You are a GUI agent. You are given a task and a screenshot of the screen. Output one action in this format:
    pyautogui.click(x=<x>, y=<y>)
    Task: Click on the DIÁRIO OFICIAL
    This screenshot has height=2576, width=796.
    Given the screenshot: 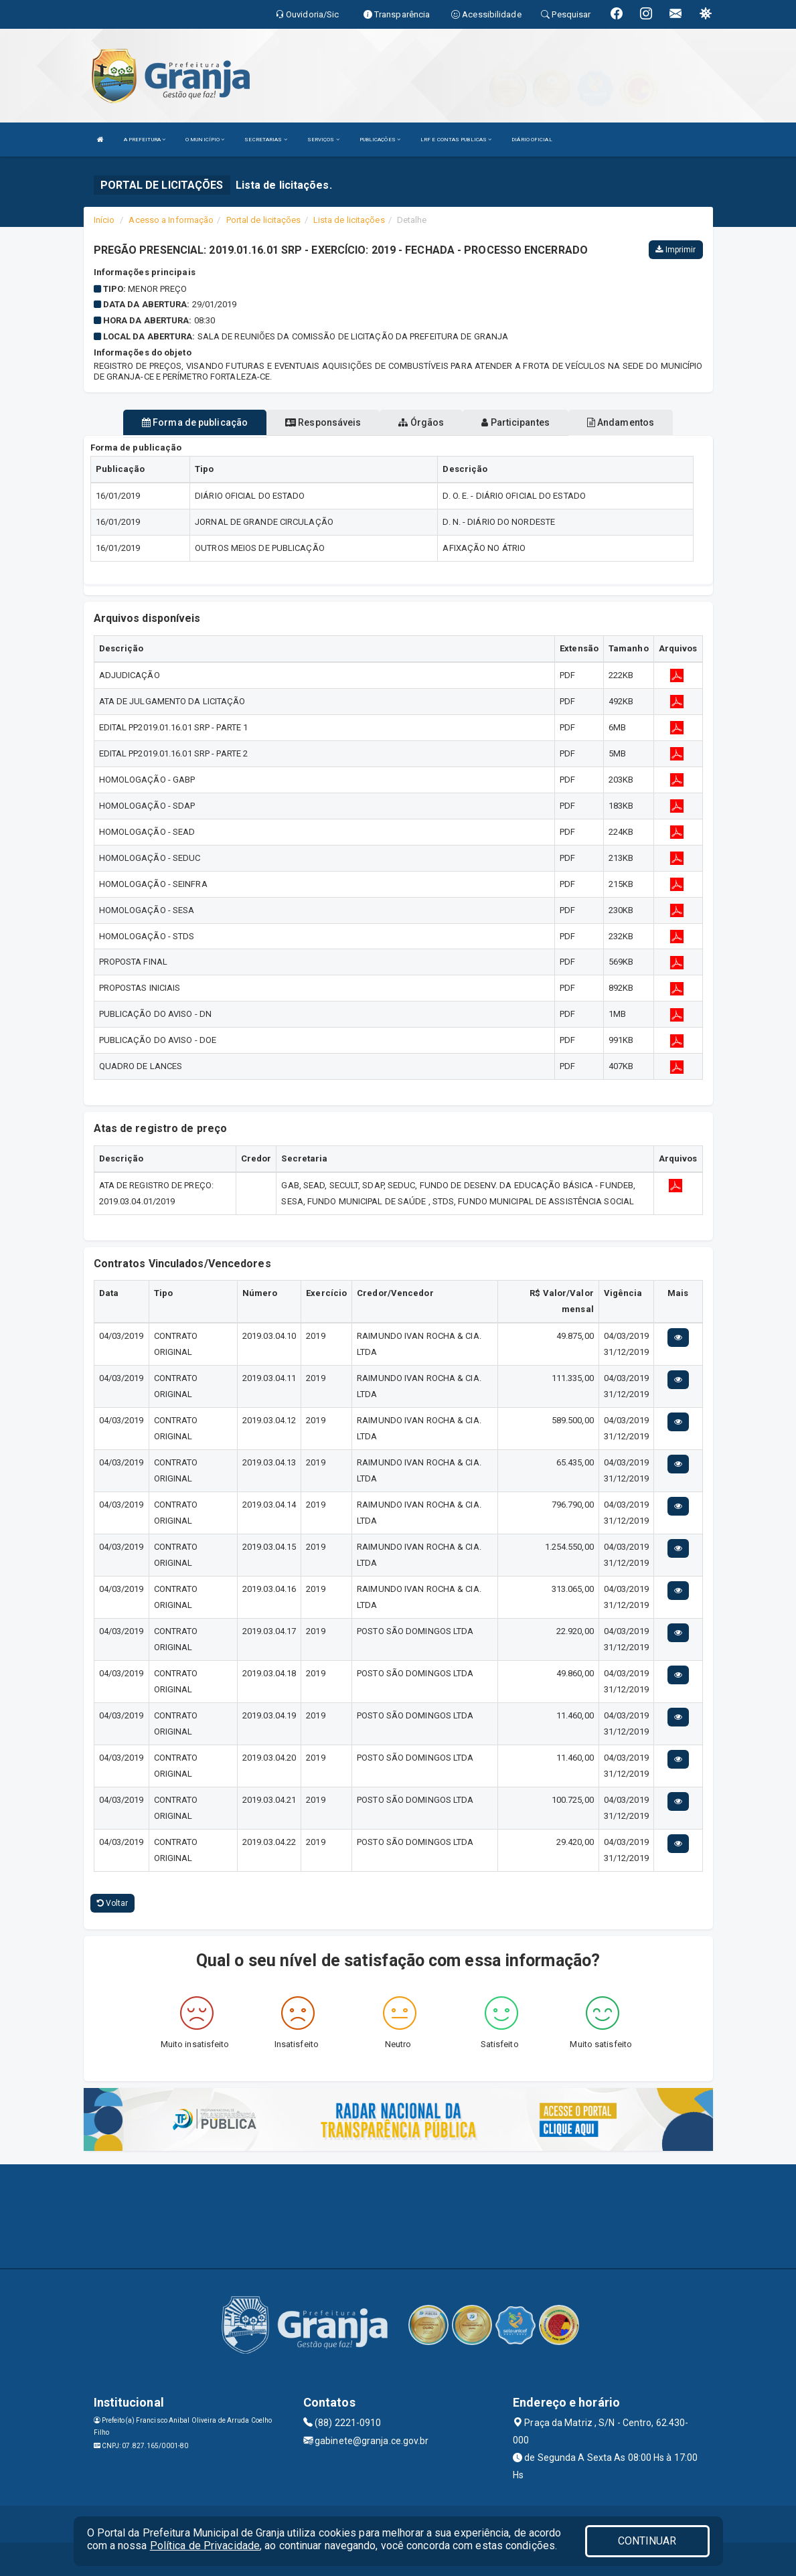 What is the action you would take?
    pyautogui.click(x=531, y=140)
    